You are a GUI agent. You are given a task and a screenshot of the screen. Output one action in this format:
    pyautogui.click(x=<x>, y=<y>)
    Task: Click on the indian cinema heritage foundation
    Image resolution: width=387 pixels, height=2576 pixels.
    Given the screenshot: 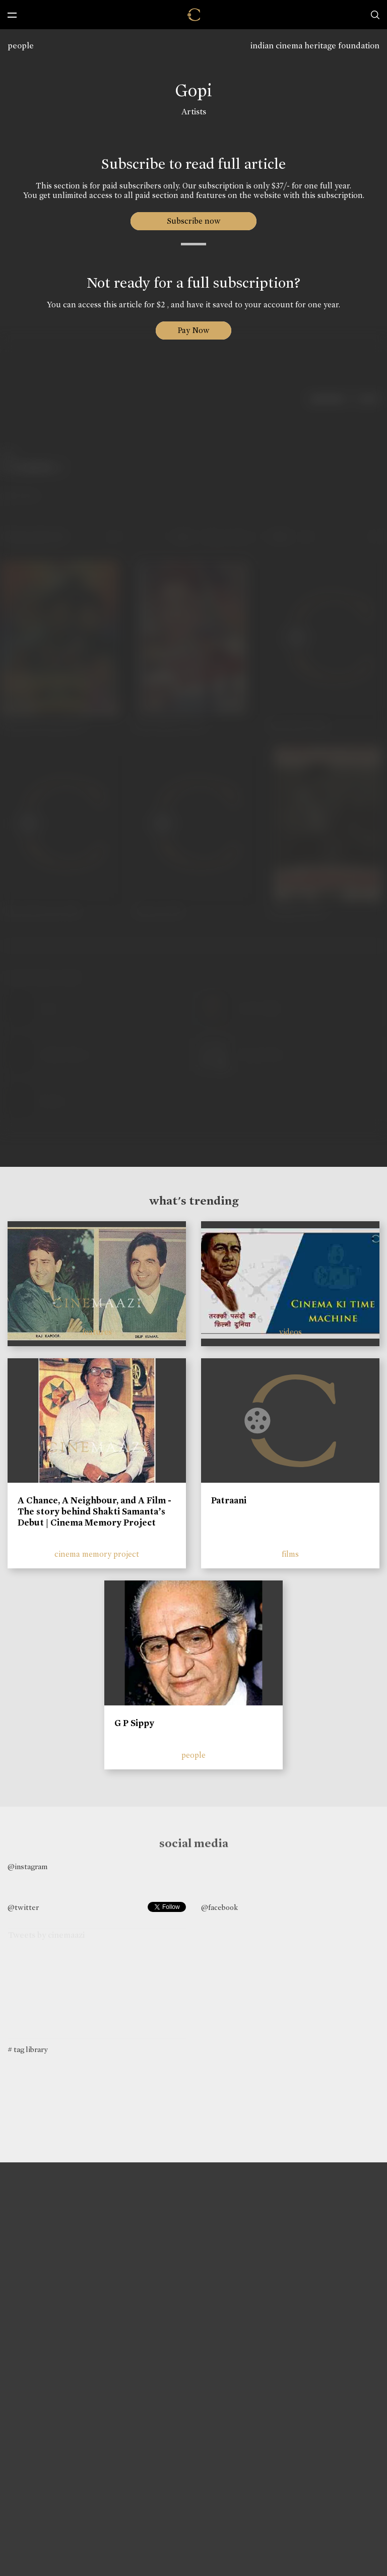 What is the action you would take?
    pyautogui.click(x=314, y=45)
    